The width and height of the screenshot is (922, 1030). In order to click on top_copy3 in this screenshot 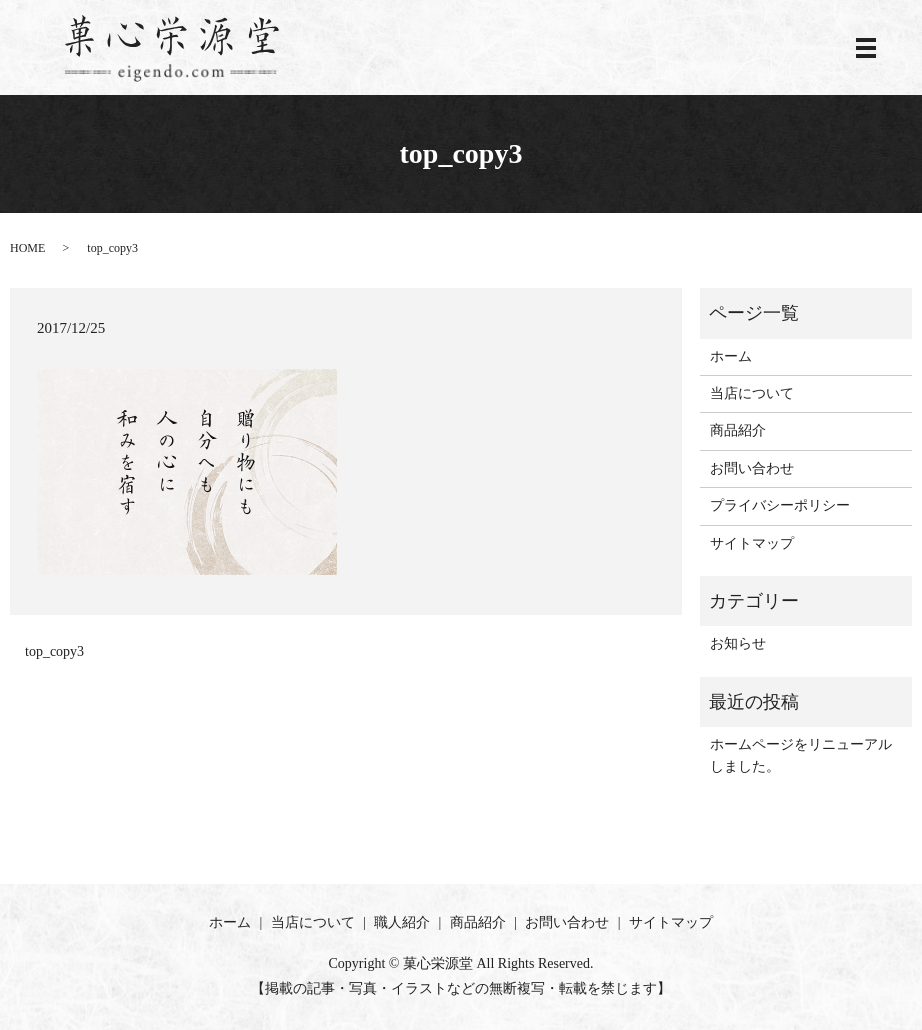, I will do `click(54, 651)`.